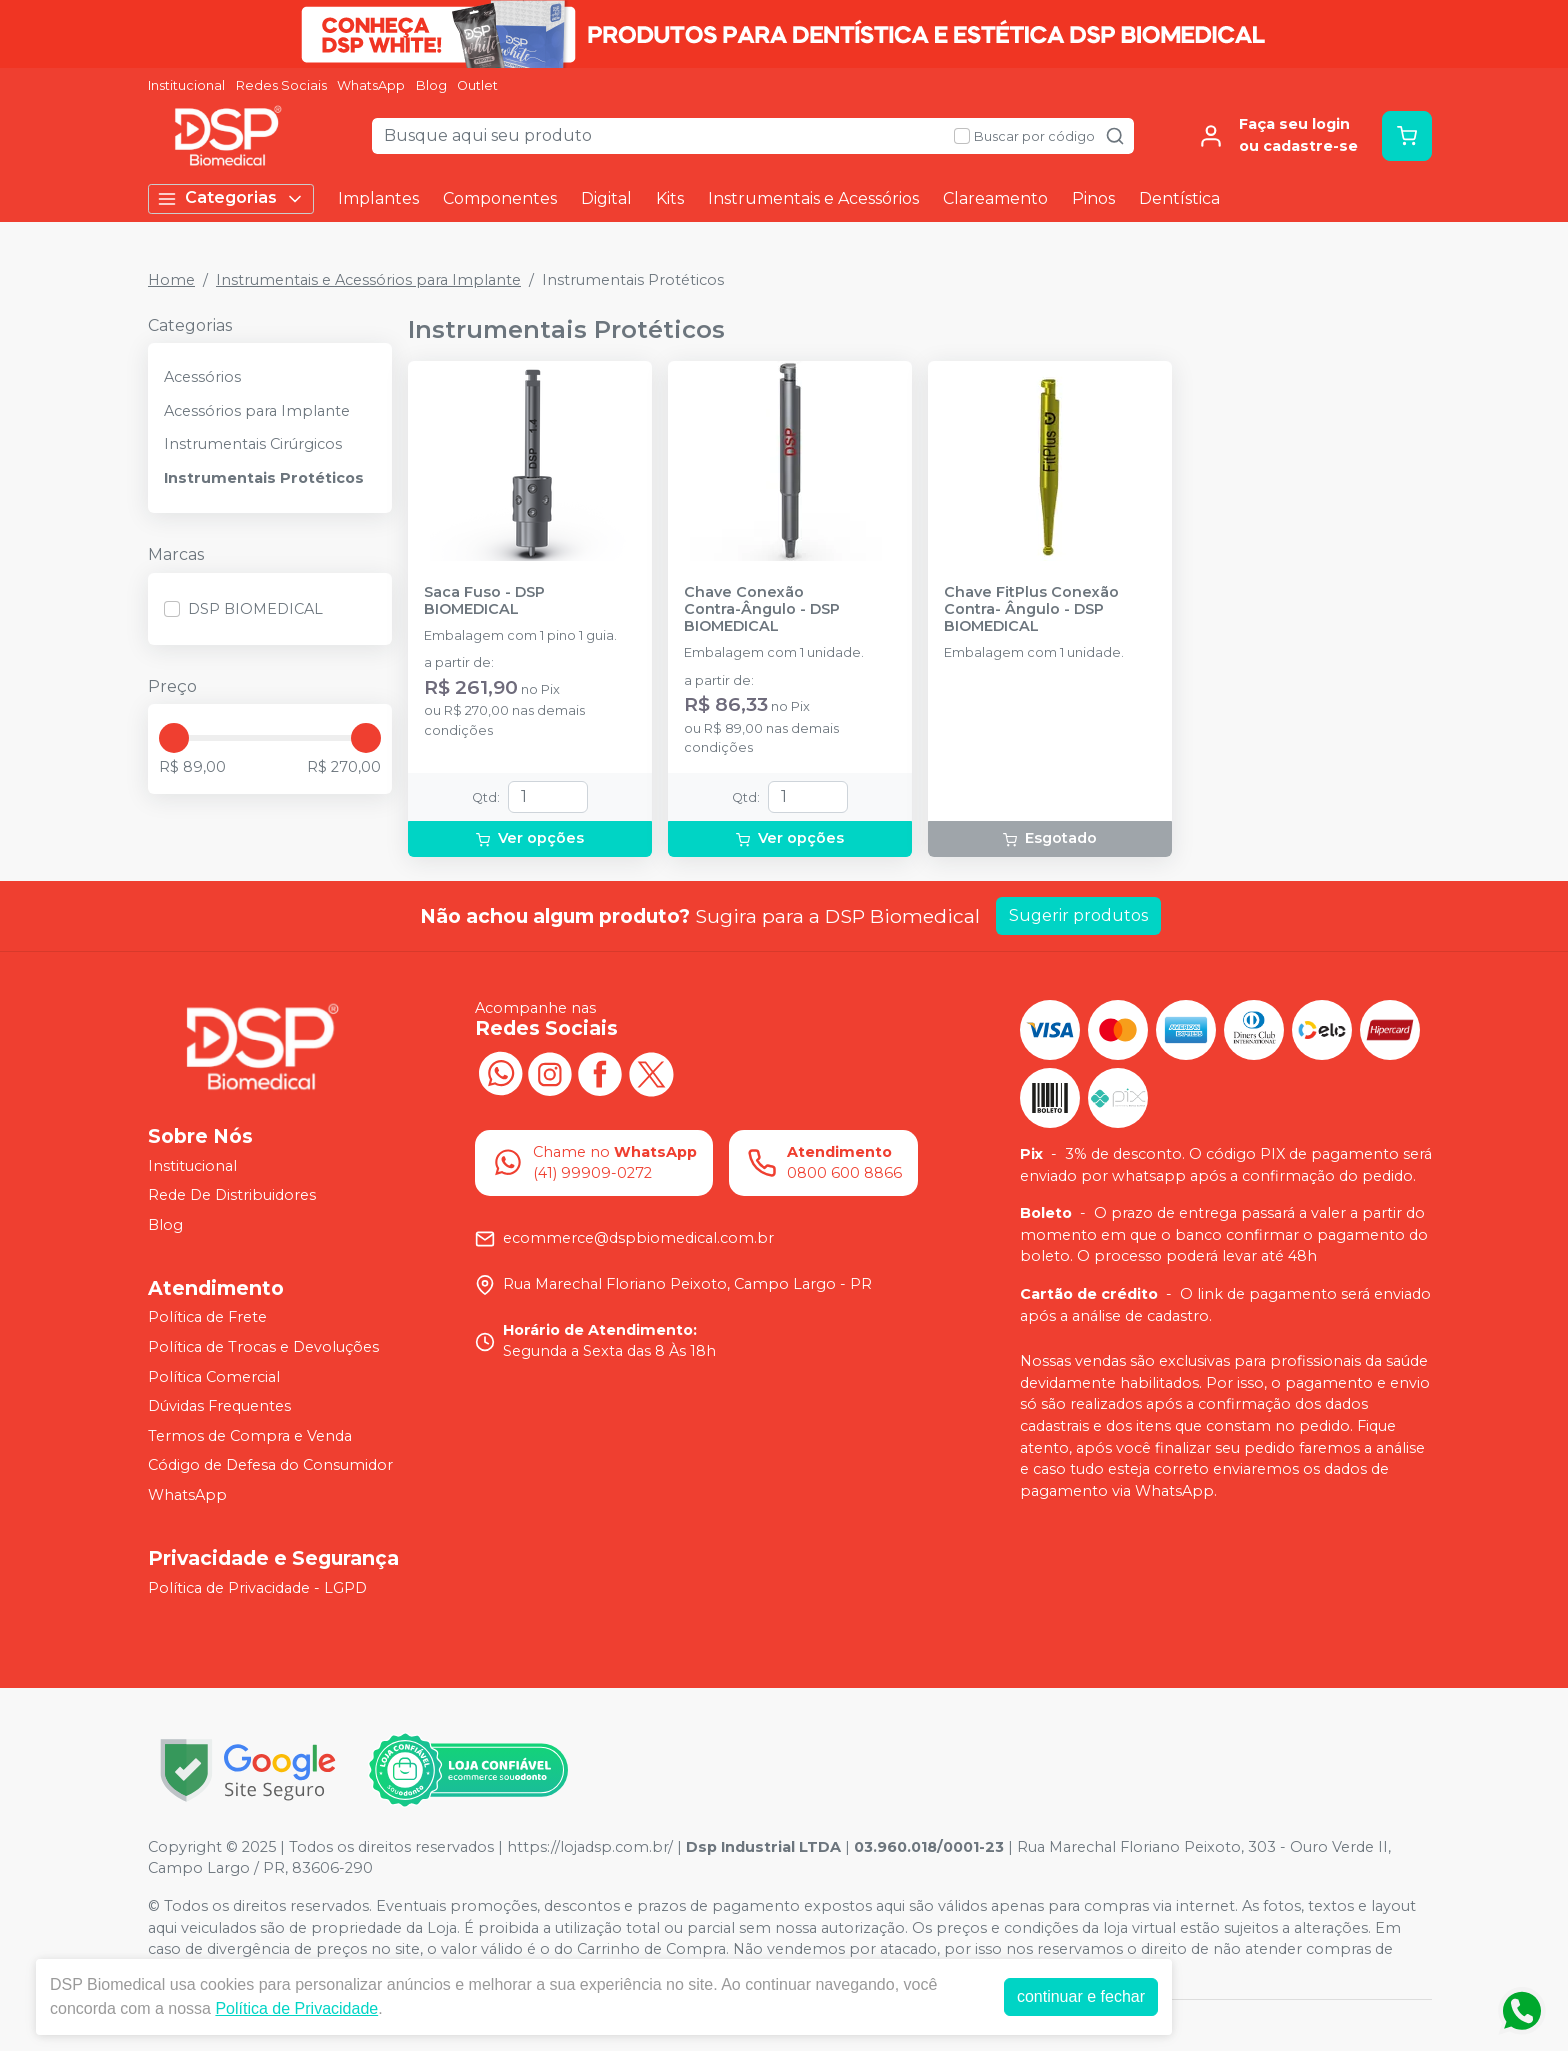 This screenshot has width=1568, height=2051. What do you see at coordinates (477, 85) in the screenshot?
I see `Outlet` at bounding box center [477, 85].